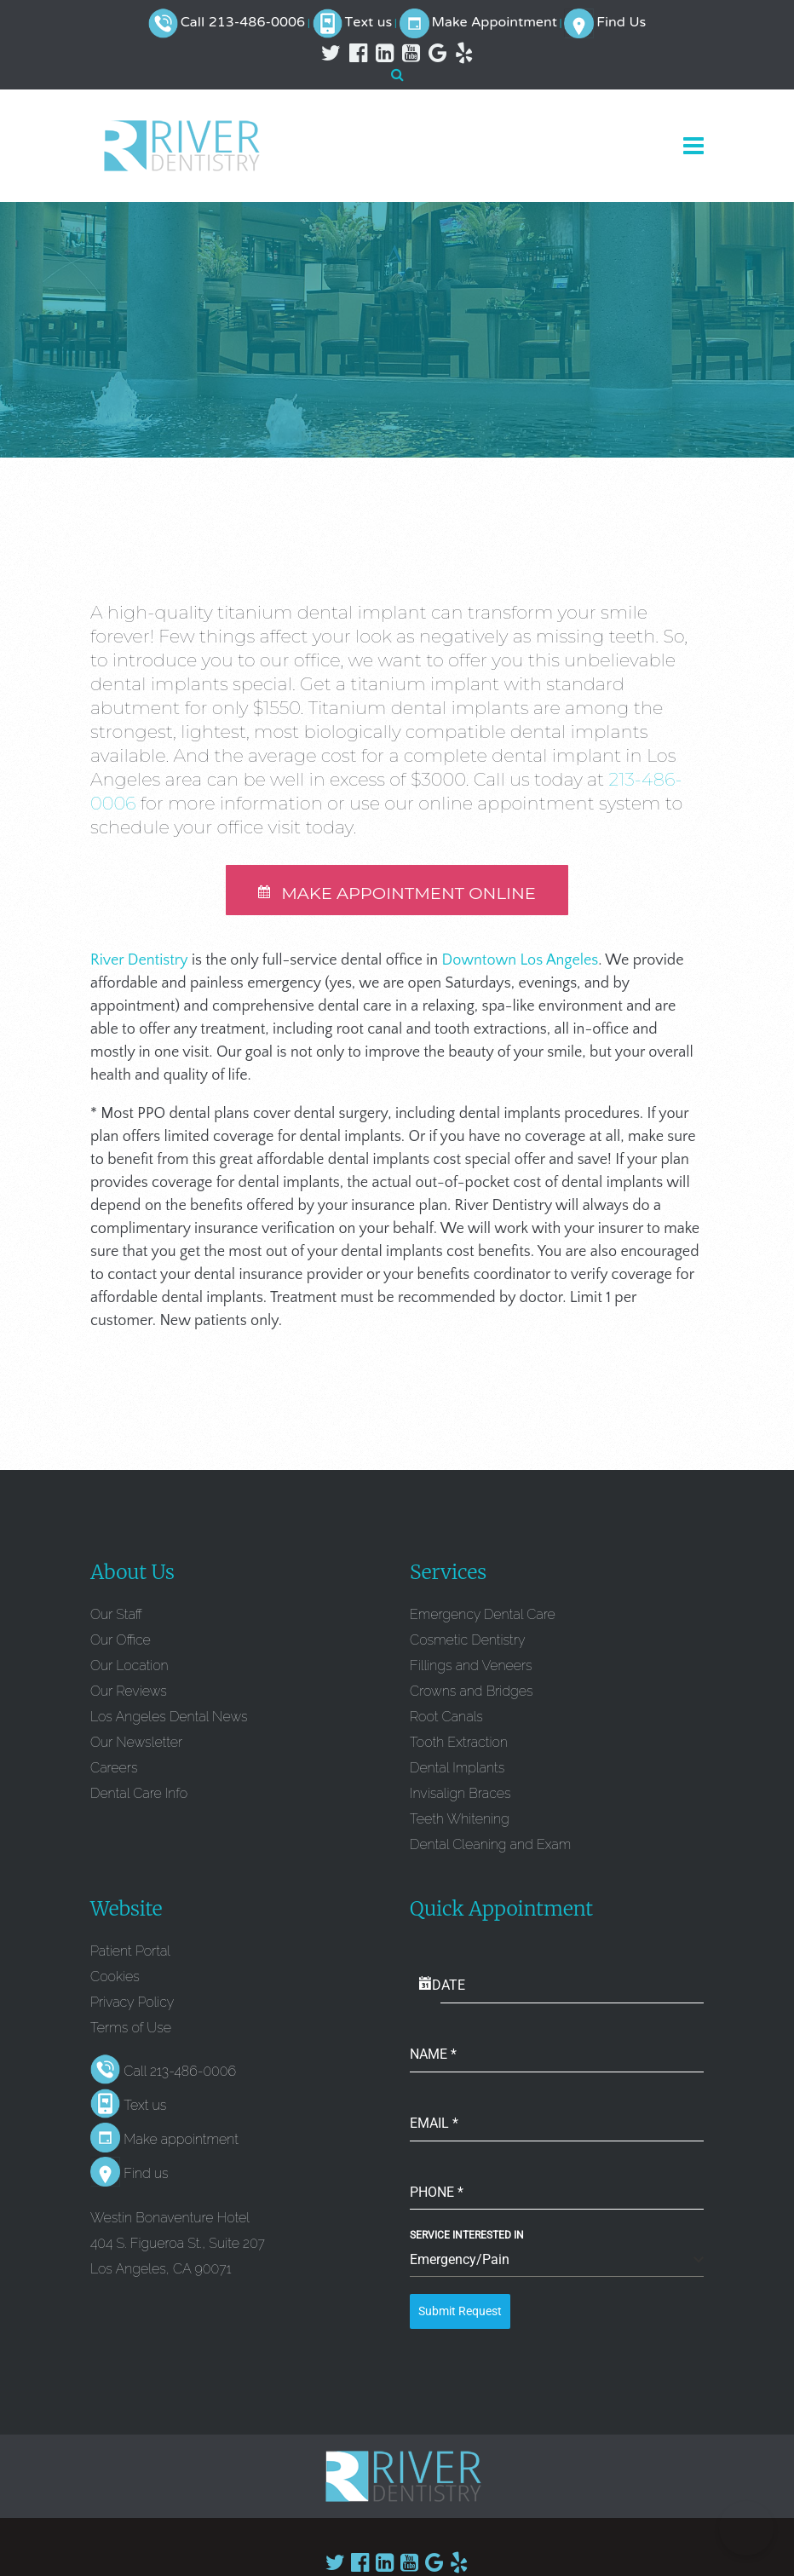 This screenshot has height=2576, width=794. What do you see at coordinates (471, 1693) in the screenshot?
I see `Crowns and Bridges` at bounding box center [471, 1693].